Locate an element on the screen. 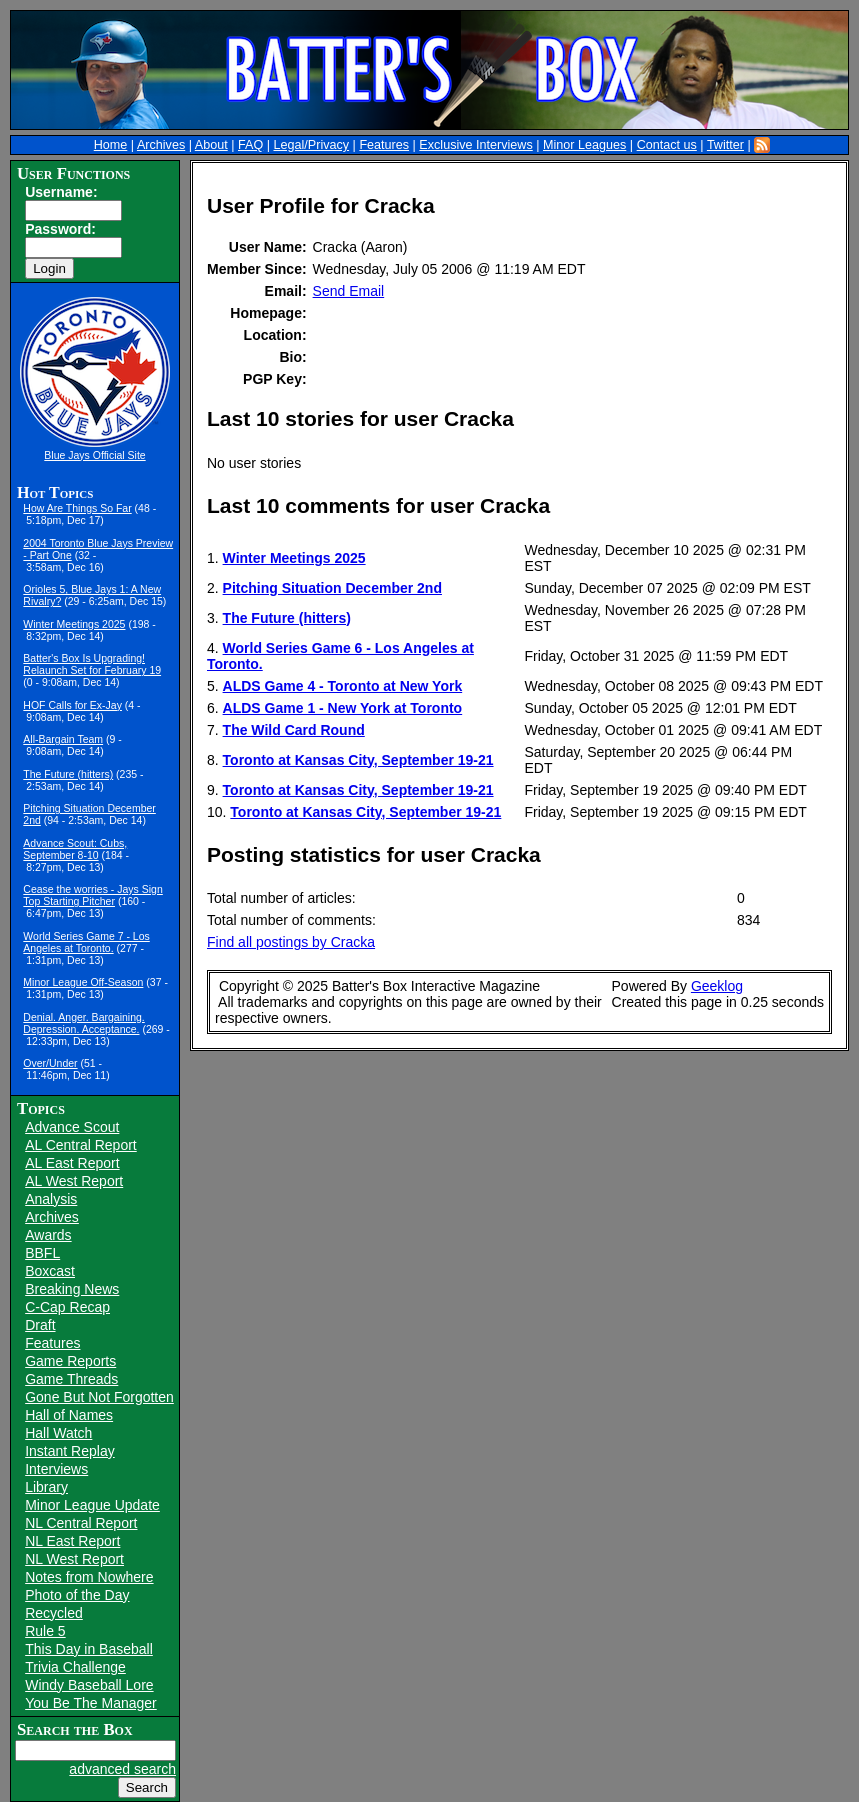 Image resolution: width=859 pixels, height=1802 pixels. You Be The Manager is located at coordinates (91, 1703).